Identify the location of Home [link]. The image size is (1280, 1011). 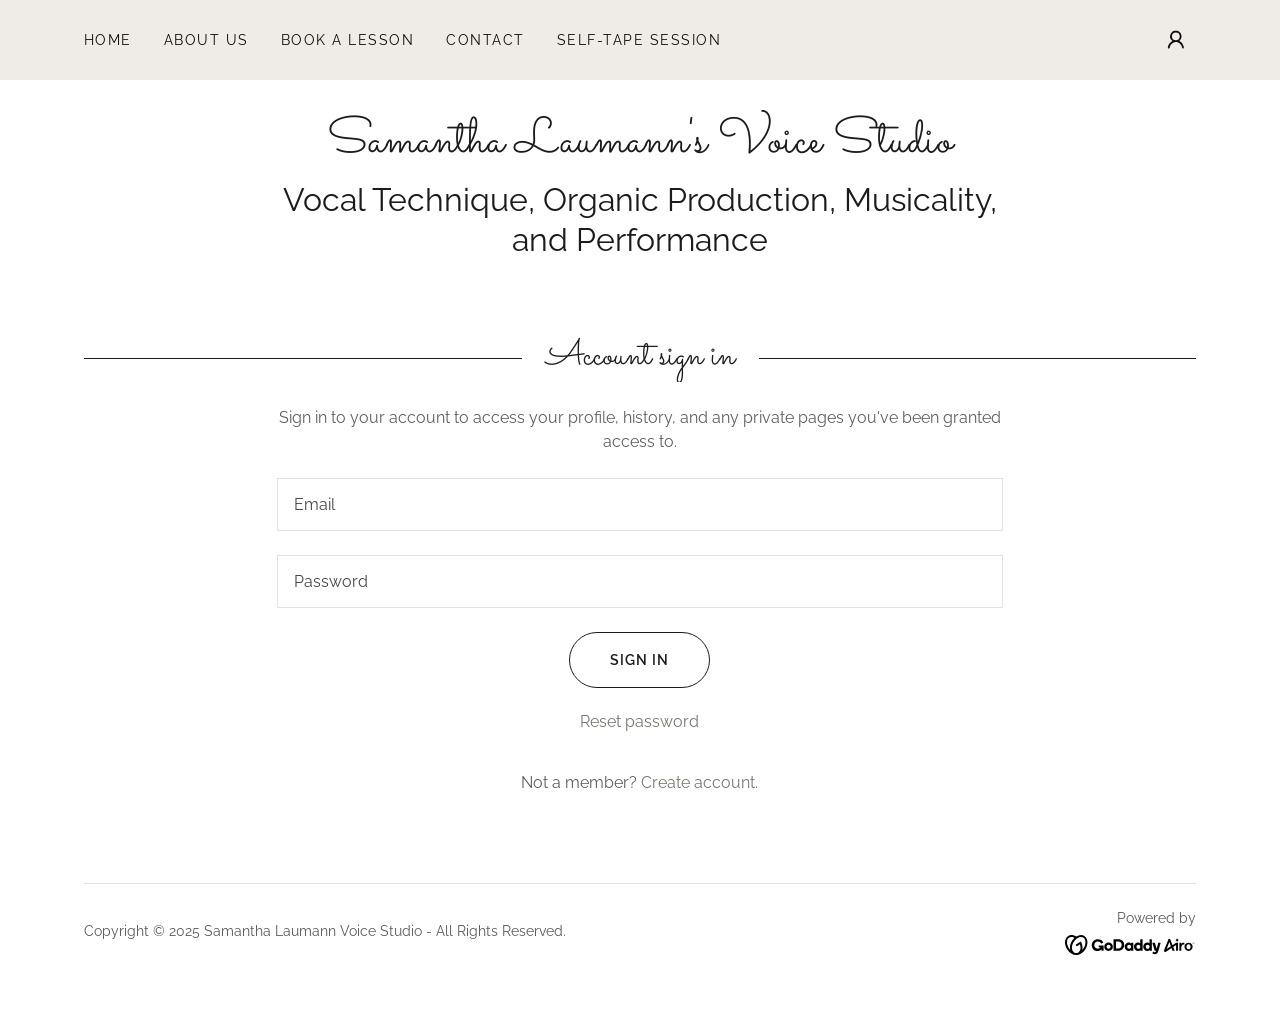
(108, 40).